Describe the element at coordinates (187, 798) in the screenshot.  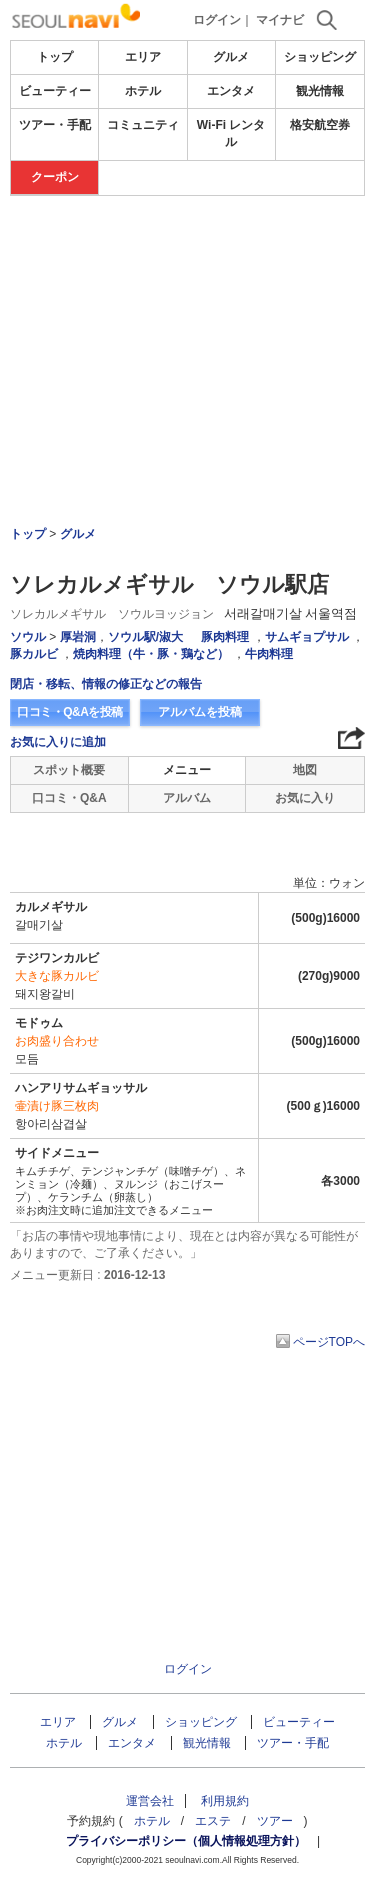
I see `アルバム` at that location.